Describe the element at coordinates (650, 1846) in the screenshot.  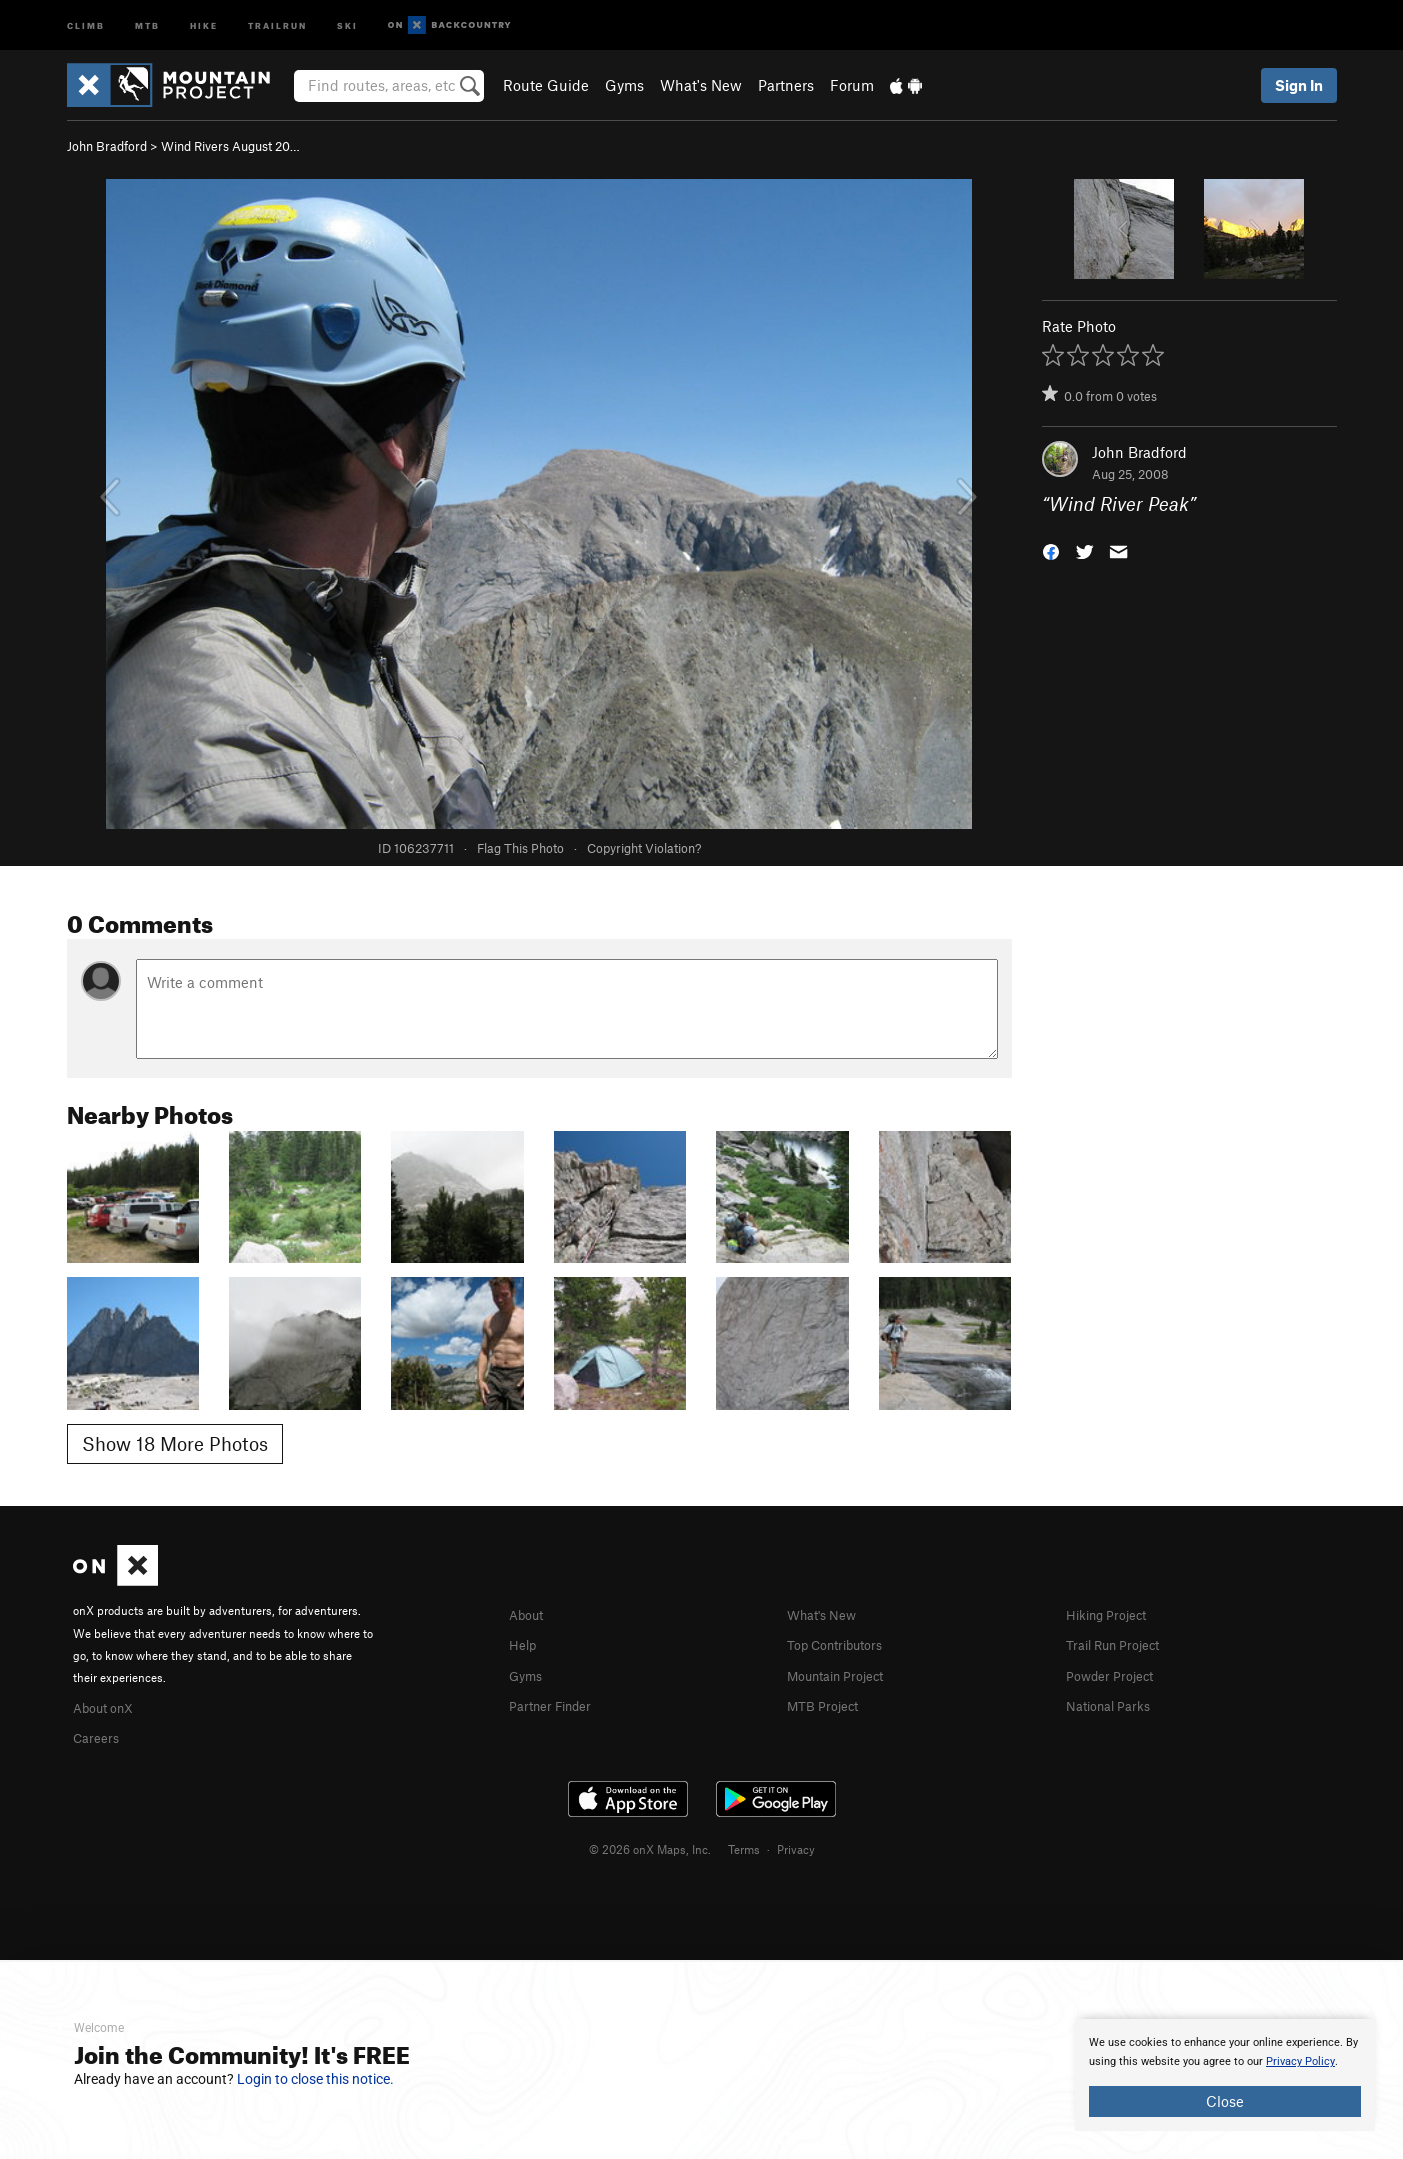
I see `© 2026 onX Maps, Inc.` at that location.